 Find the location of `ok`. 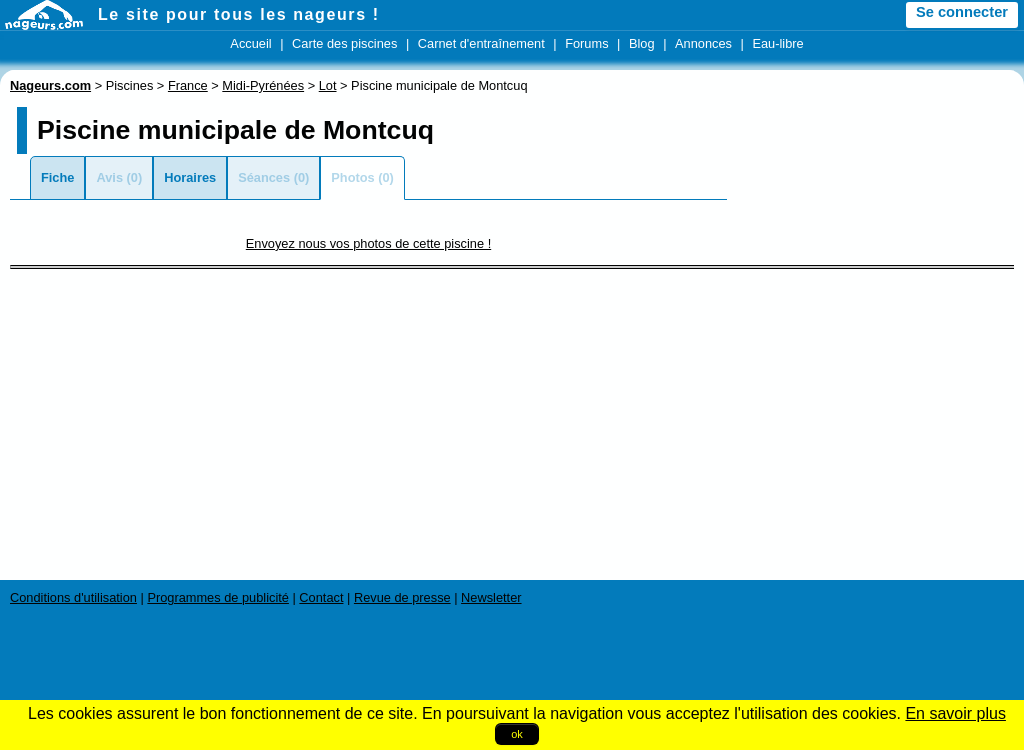

ok is located at coordinates (517, 734).